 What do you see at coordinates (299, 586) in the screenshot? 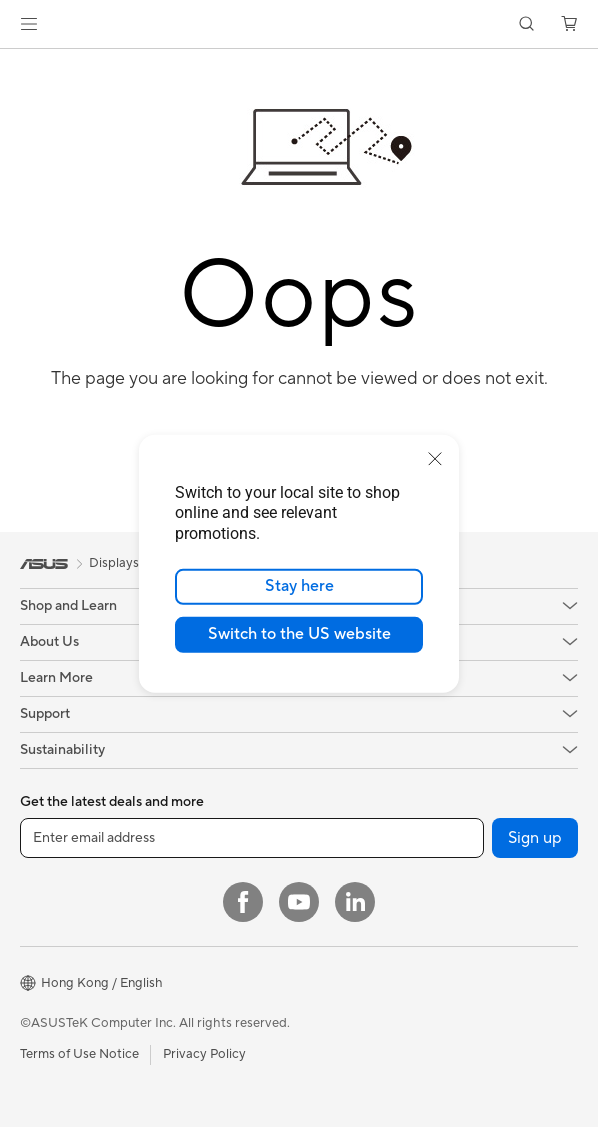
I see `Stay here` at bounding box center [299, 586].